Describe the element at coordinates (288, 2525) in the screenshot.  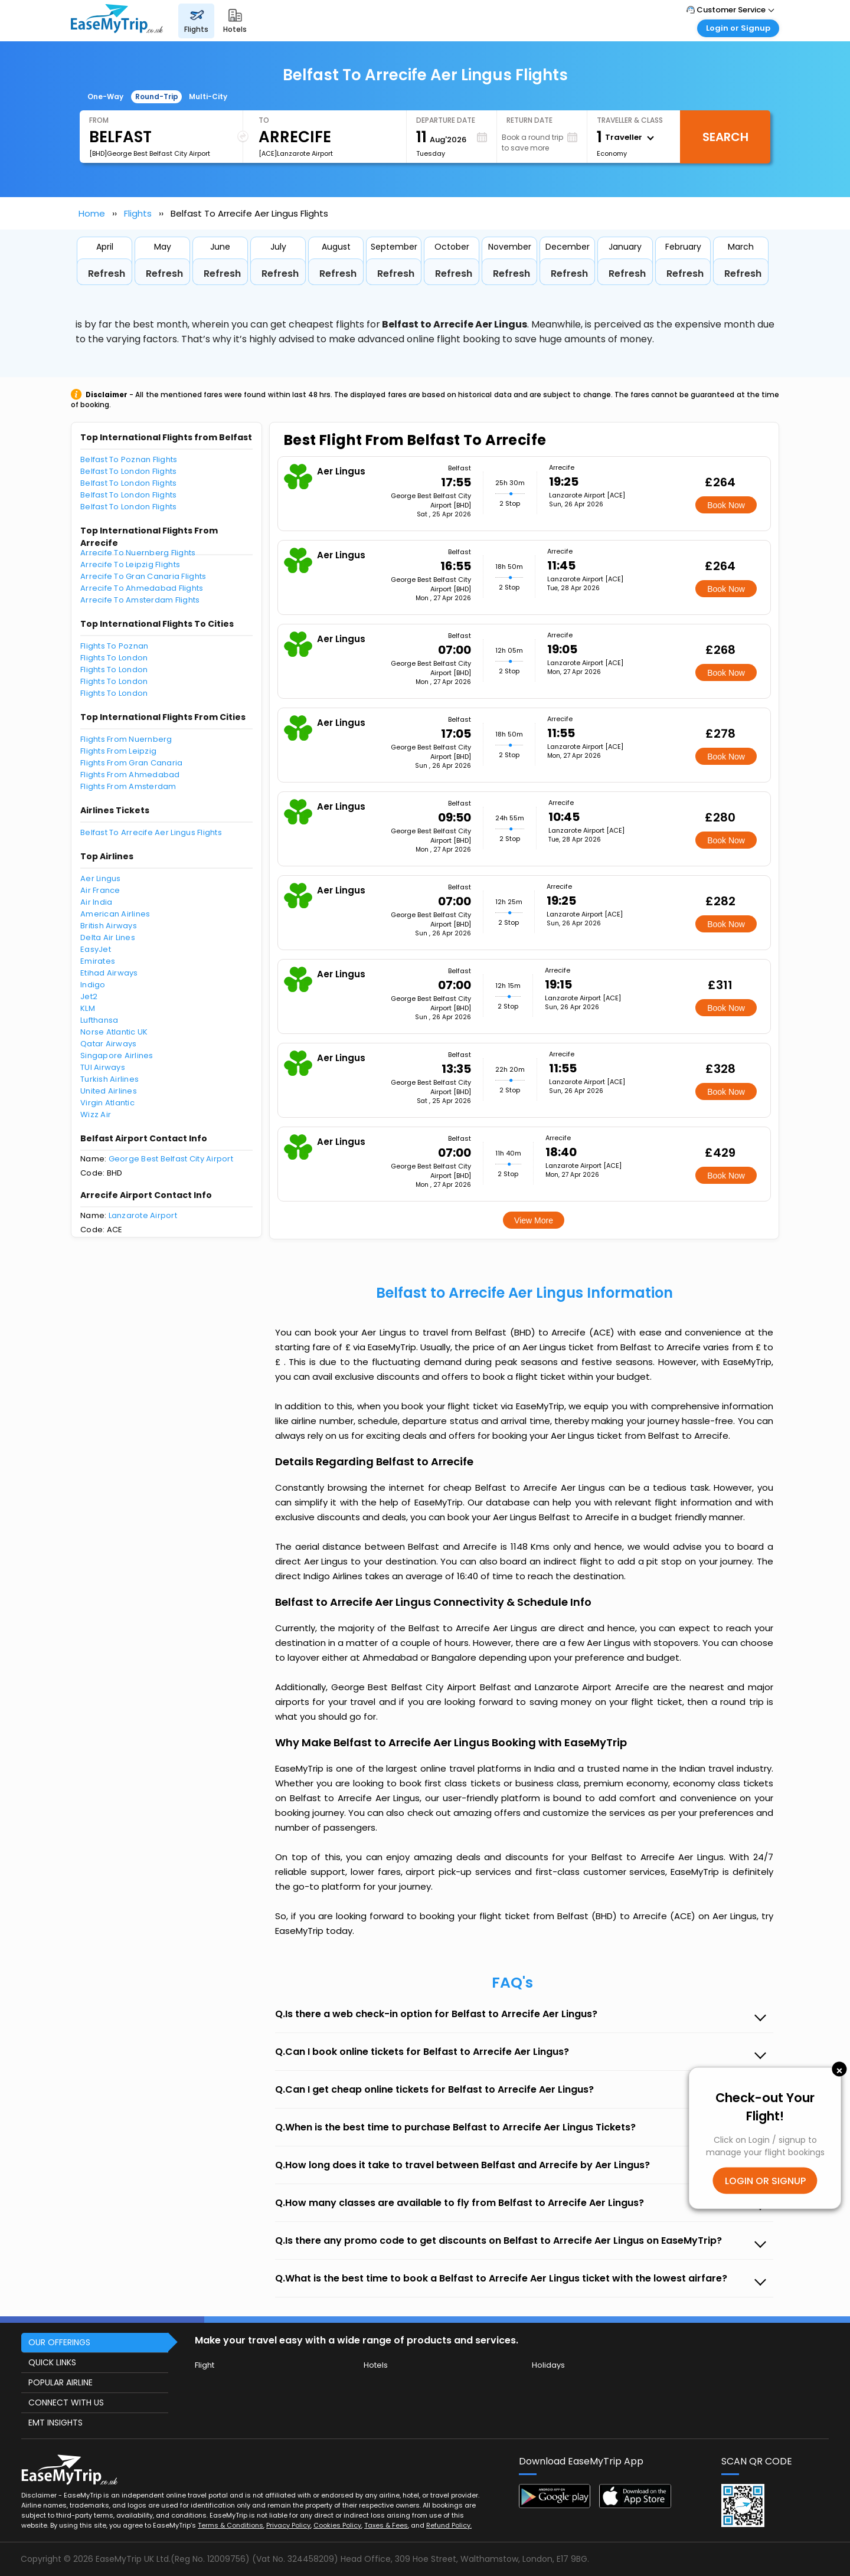
I see `Privacy Policy` at that location.